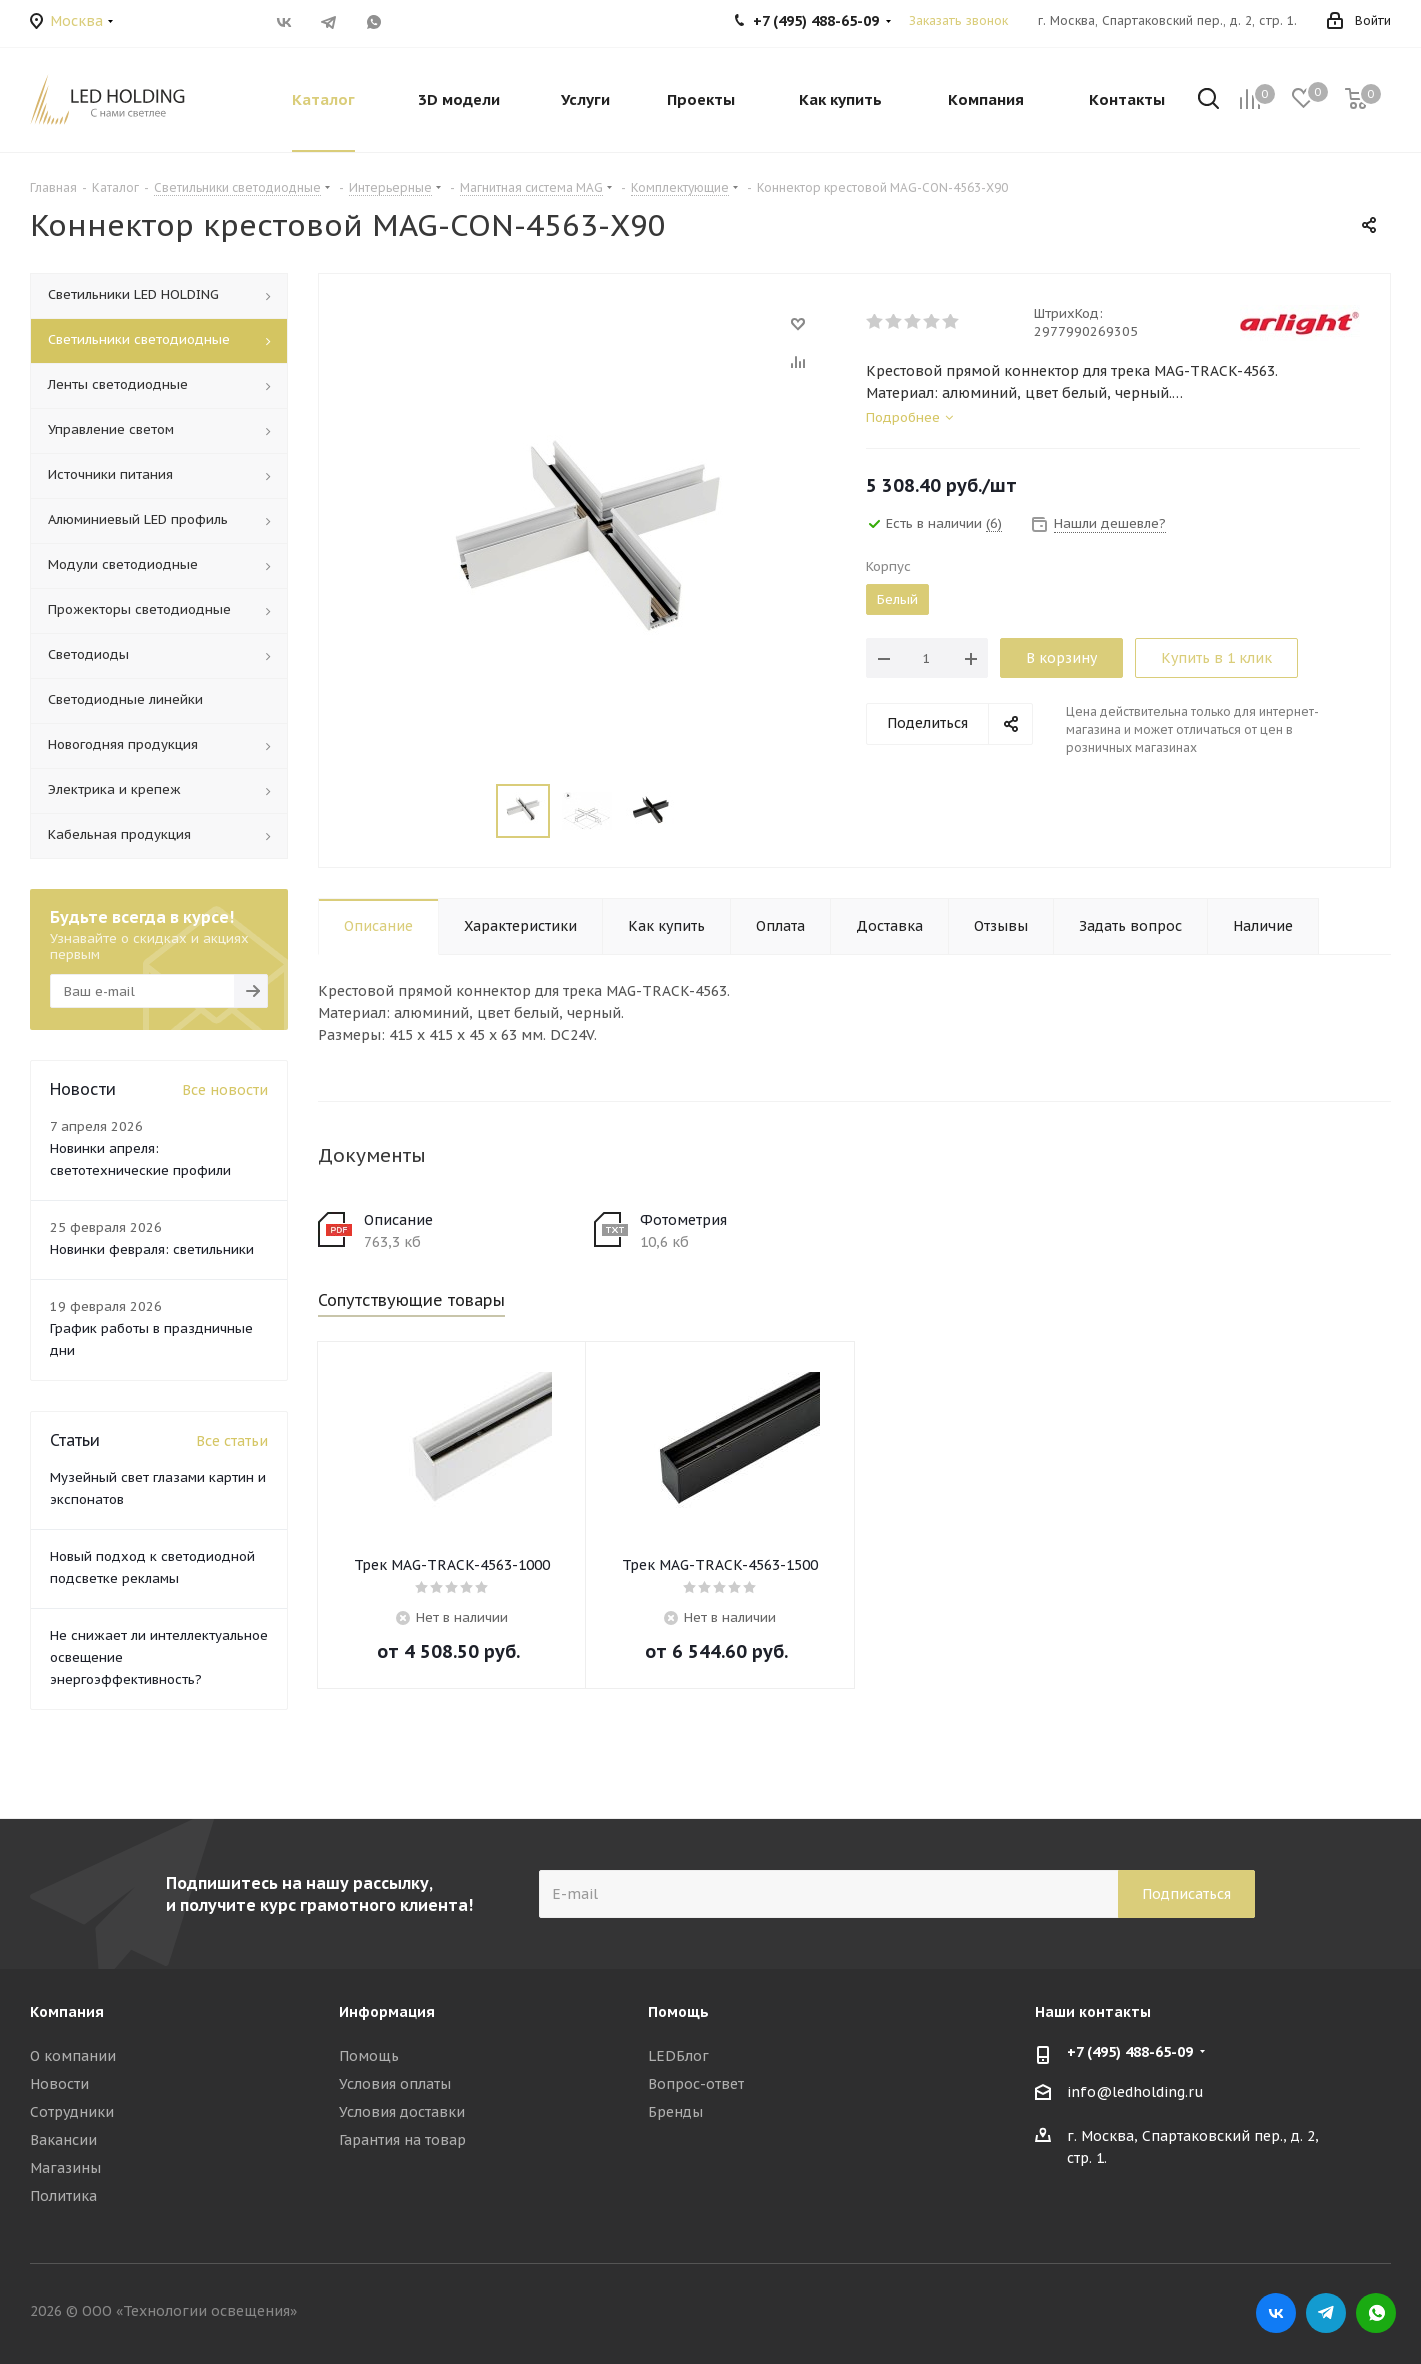 The height and width of the screenshot is (2364, 1421). Describe the element at coordinates (402, 2112) in the screenshot. I see `Условия доставки` at that location.